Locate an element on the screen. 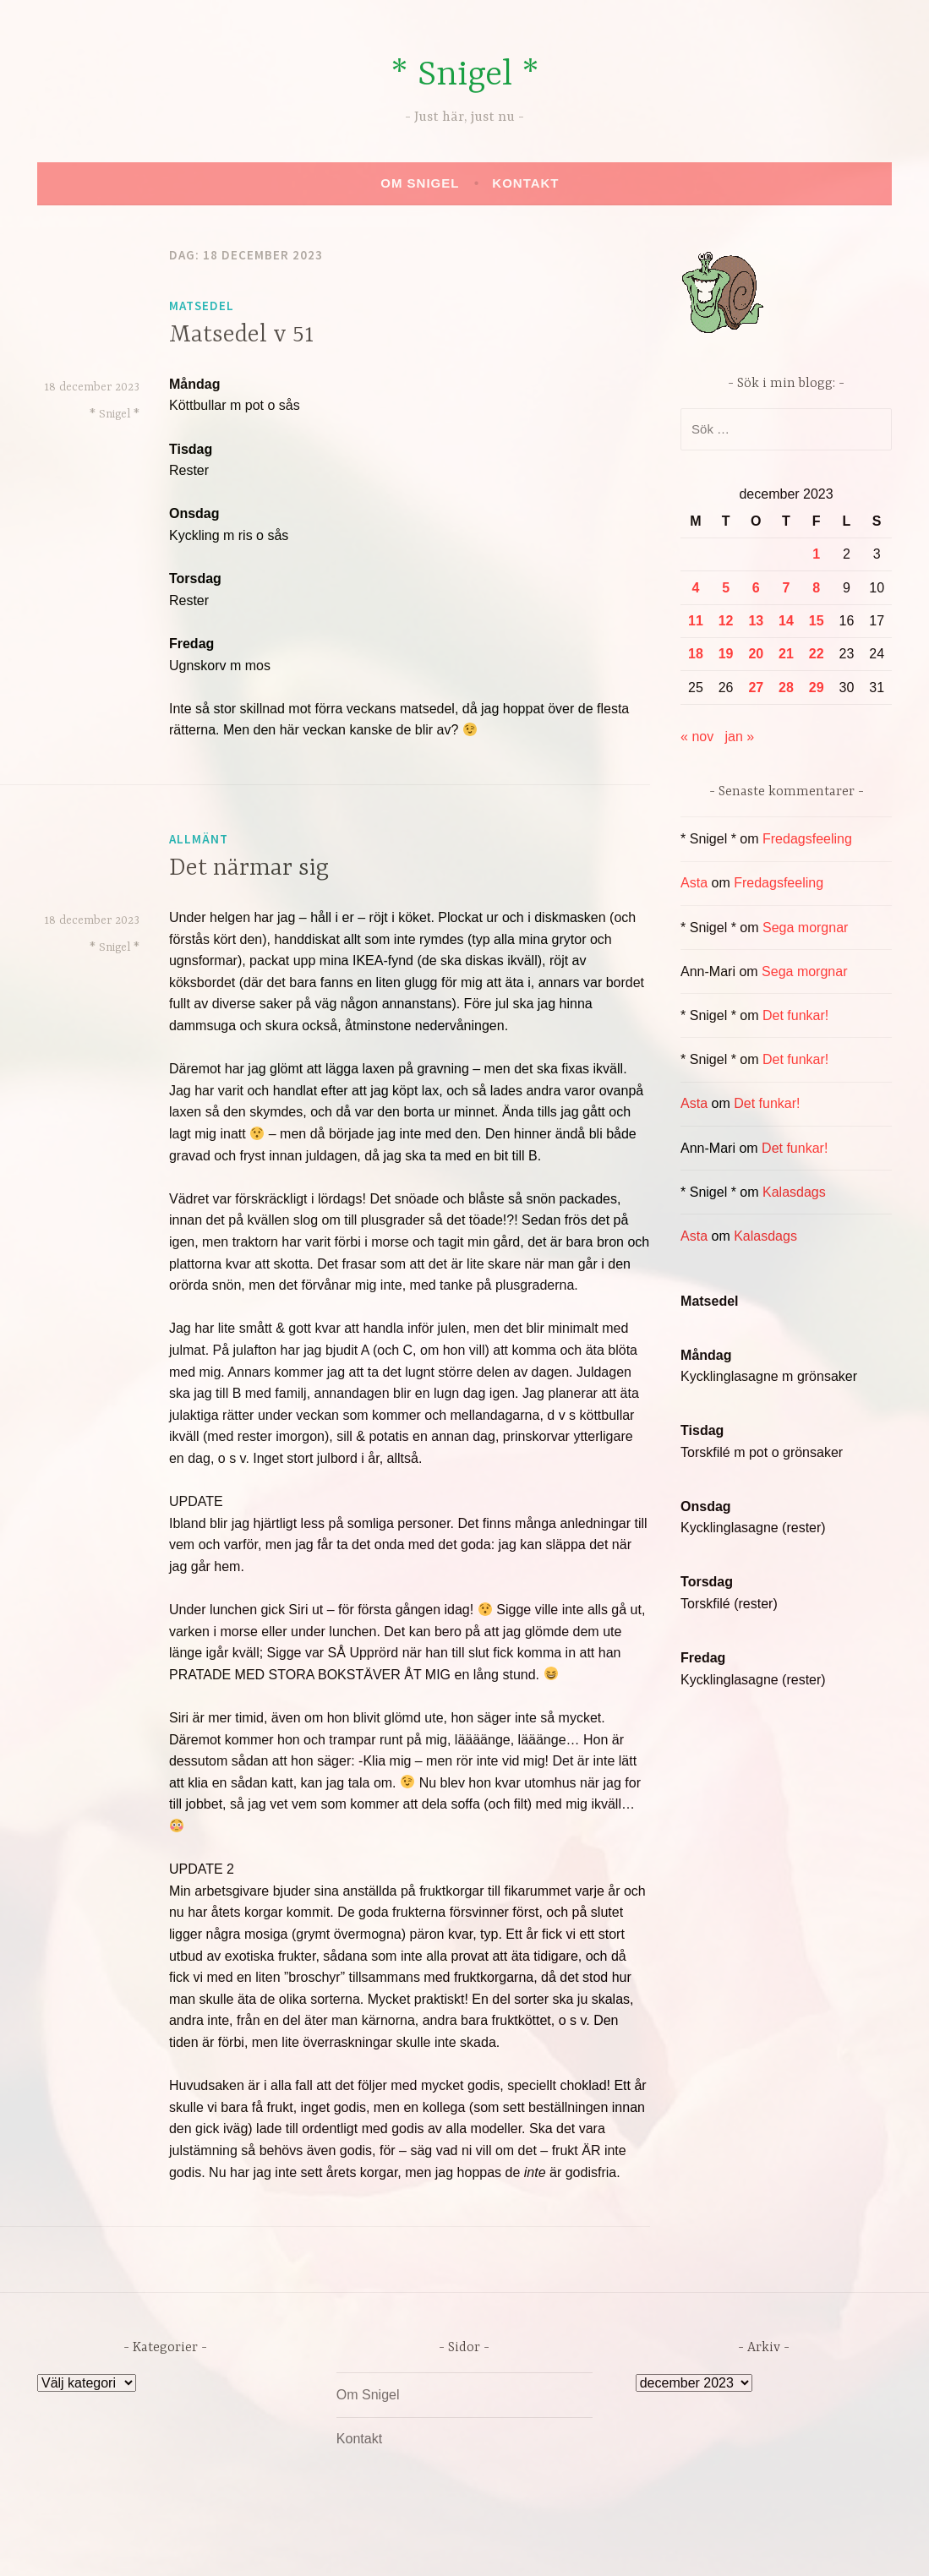 This screenshot has width=929, height=2576. 1 [Inlägg publicerade den 1 December 2023] is located at coordinates (816, 554).